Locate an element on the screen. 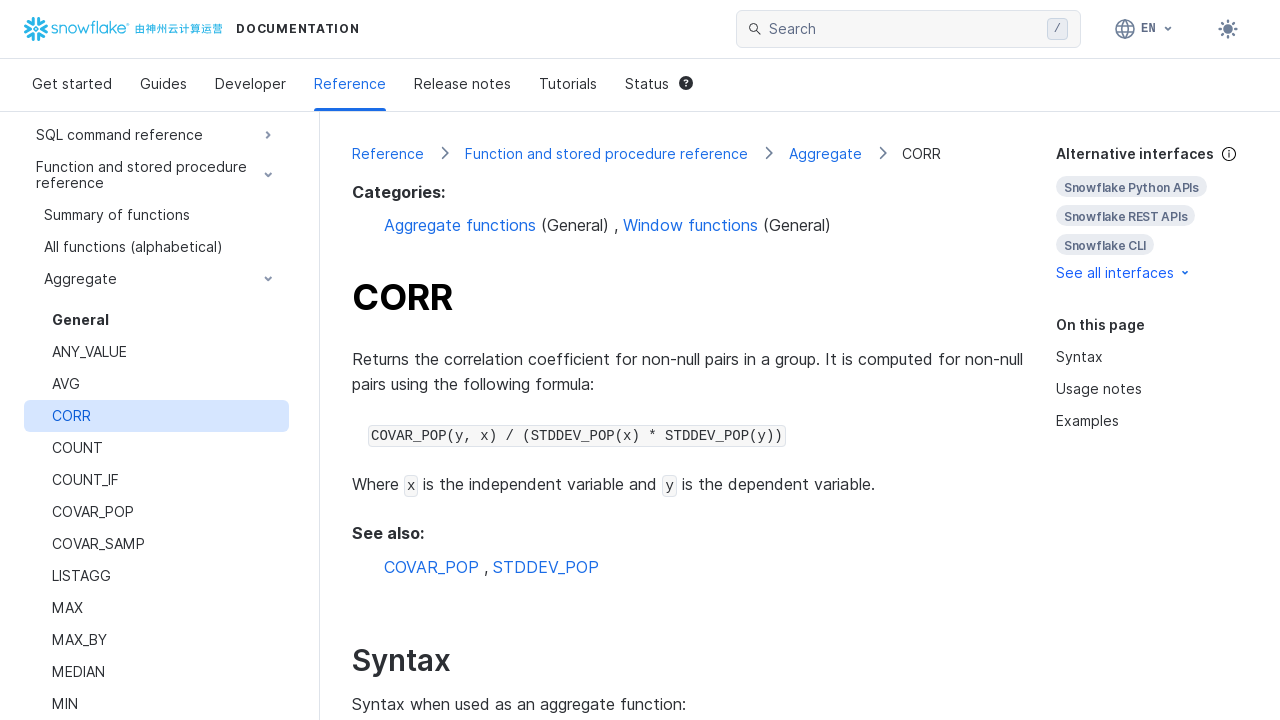 The height and width of the screenshot is (720, 1280). Guides is located at coordinates (163, 83).